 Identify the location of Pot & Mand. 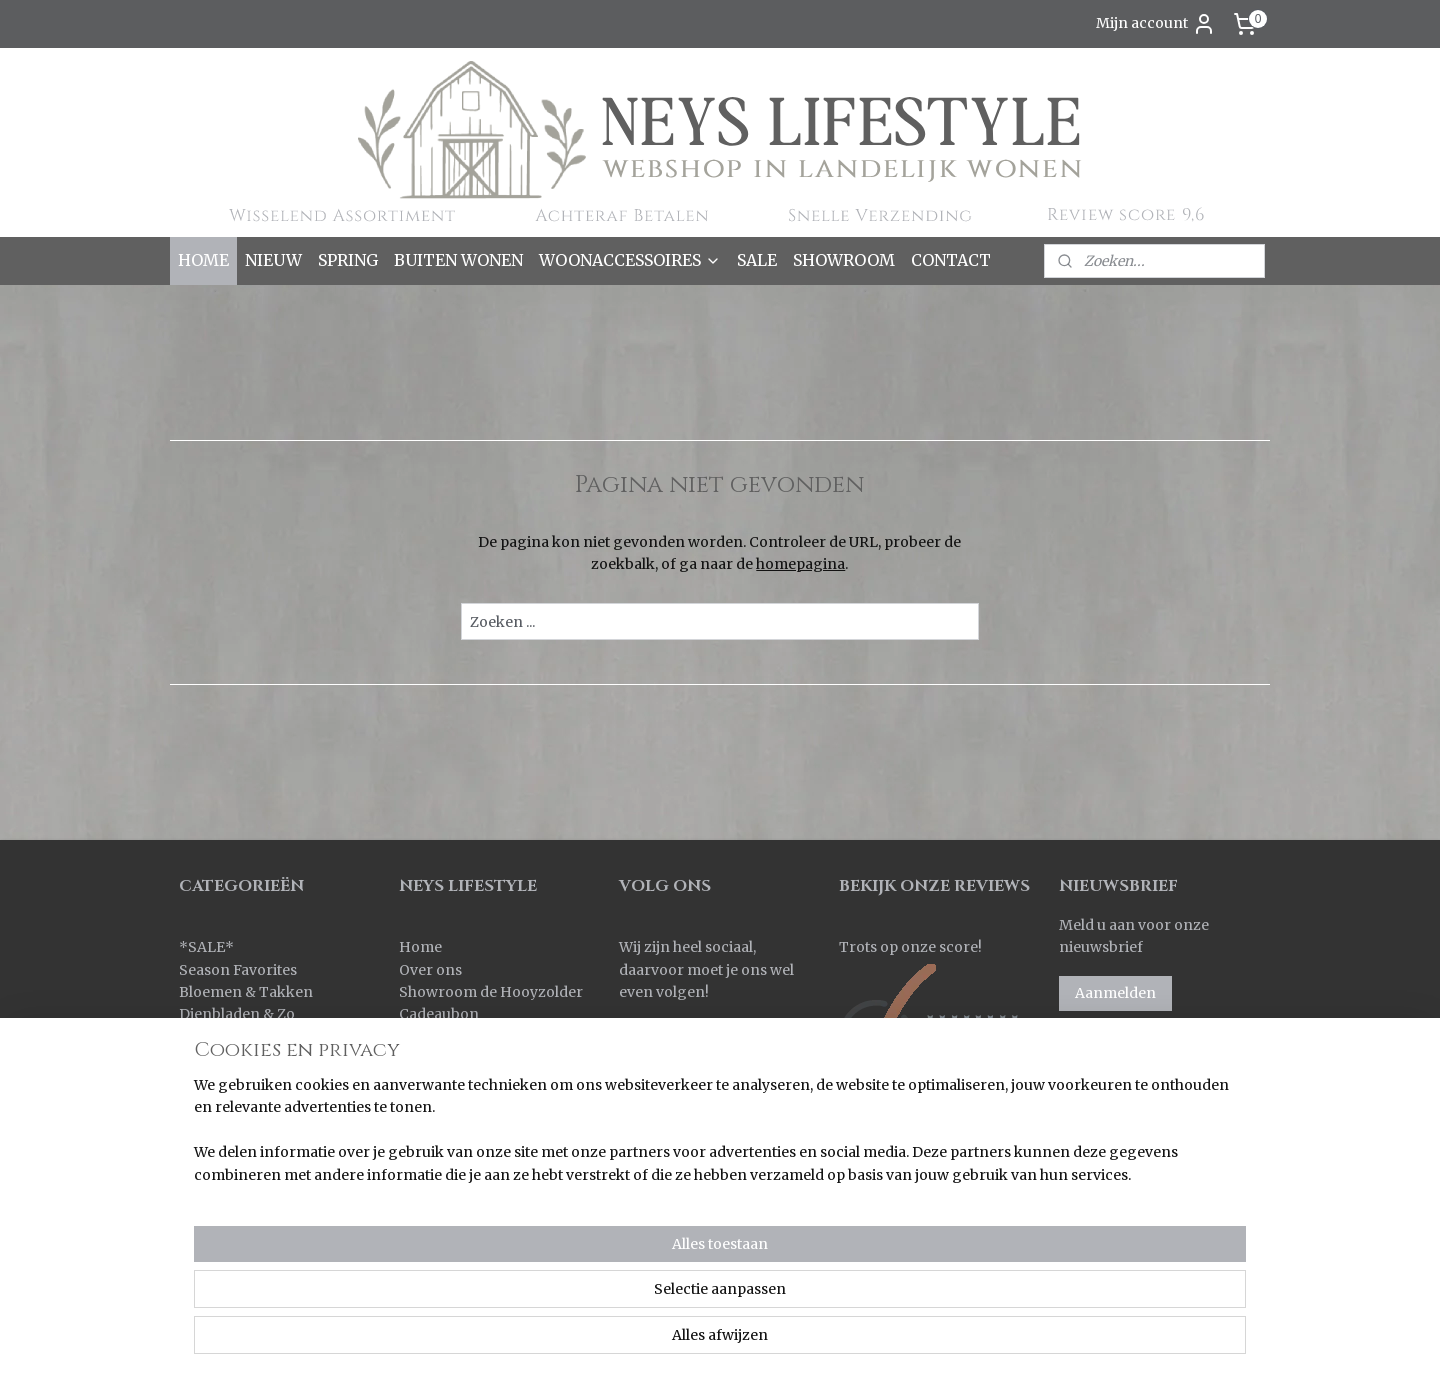
(220, 1193).